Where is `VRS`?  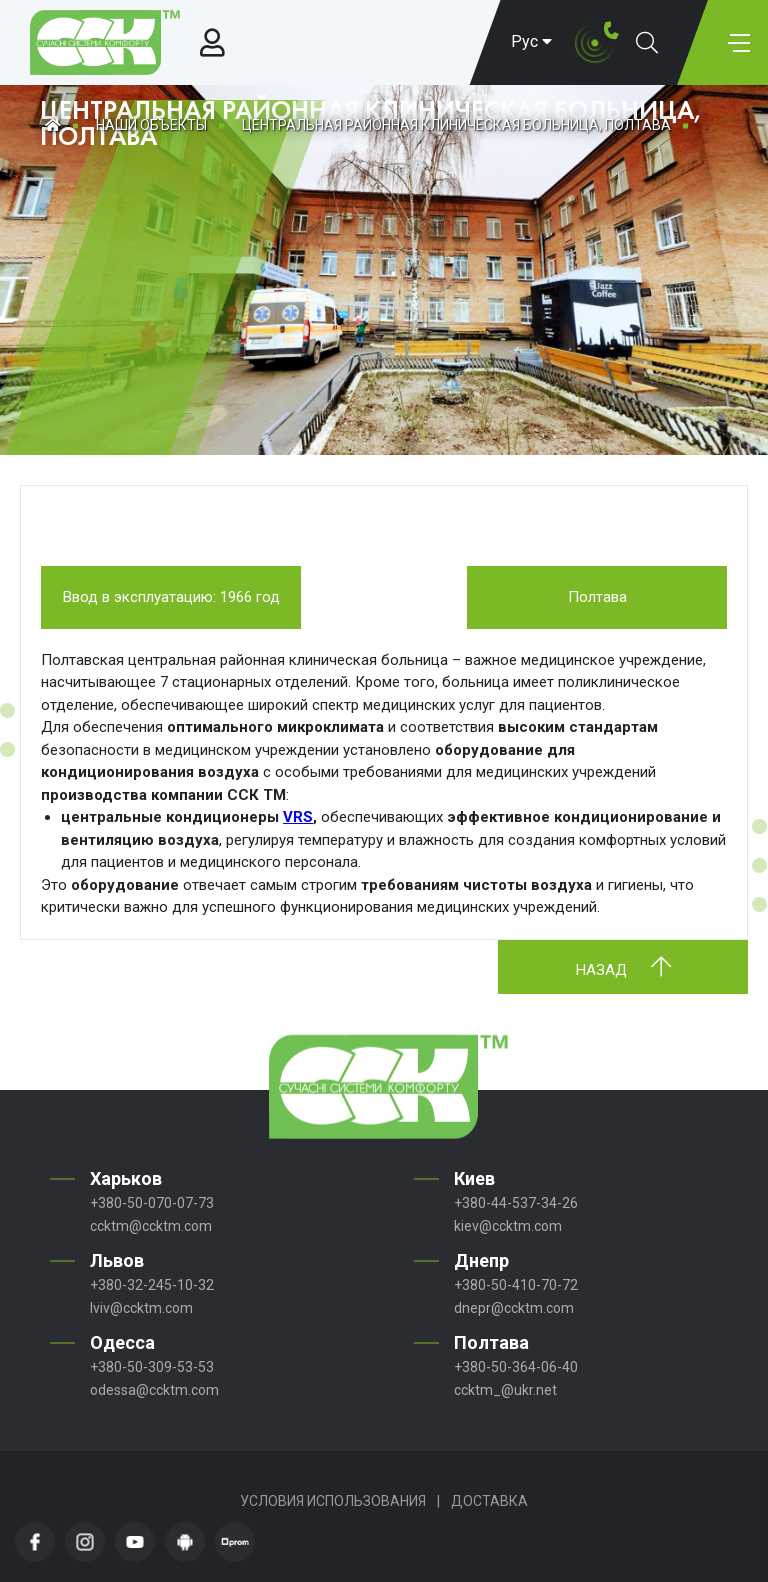
VRS is located at coordinates (298, 817).